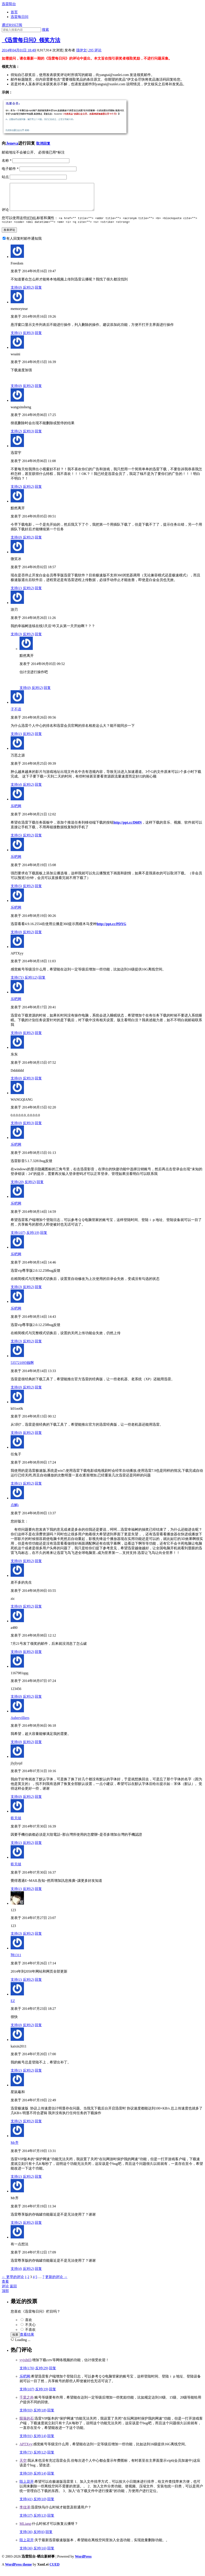 The image size is (205, 2576). Describe the element at coordinates (9, 4) in the screenshot. I see `迅雷阳台` at that location.